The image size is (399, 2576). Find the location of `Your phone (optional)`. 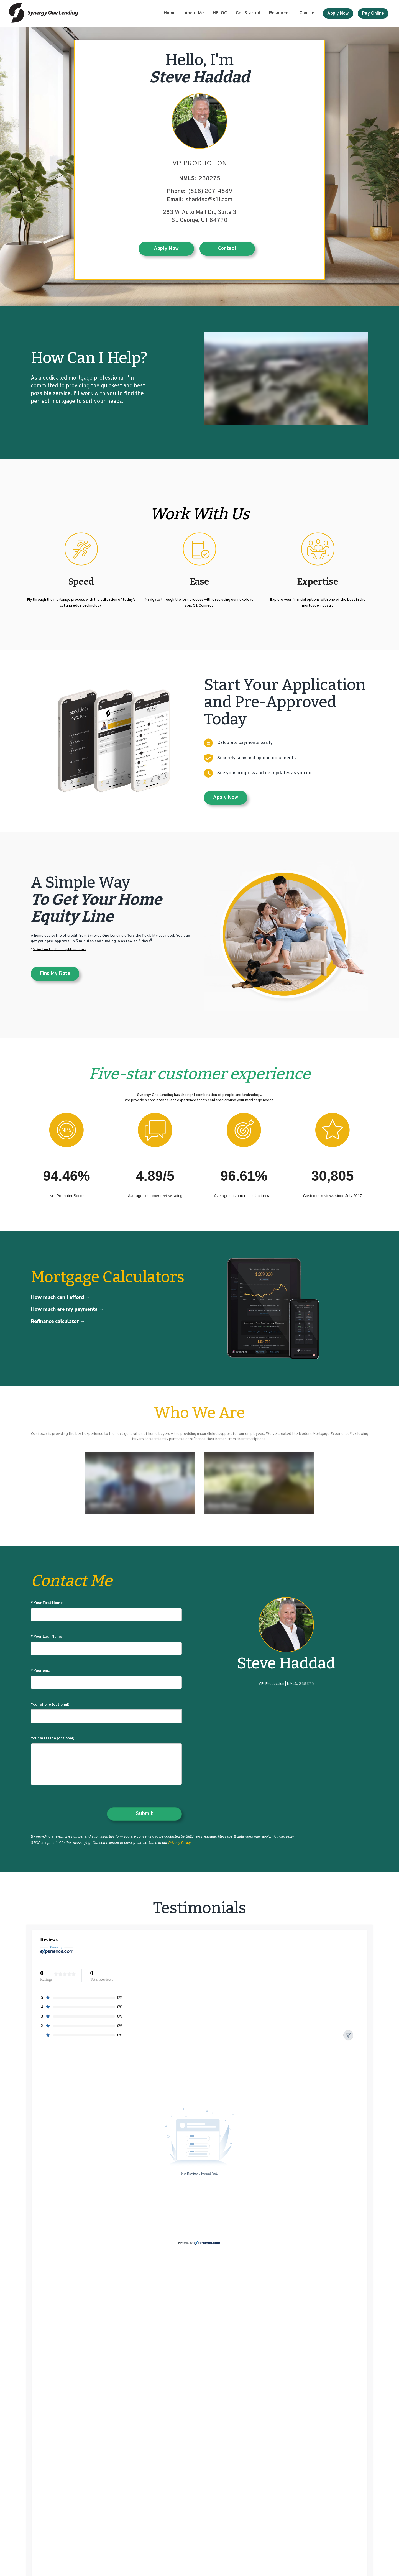

Your phone (optional) is located at coordinates (106, 1712).